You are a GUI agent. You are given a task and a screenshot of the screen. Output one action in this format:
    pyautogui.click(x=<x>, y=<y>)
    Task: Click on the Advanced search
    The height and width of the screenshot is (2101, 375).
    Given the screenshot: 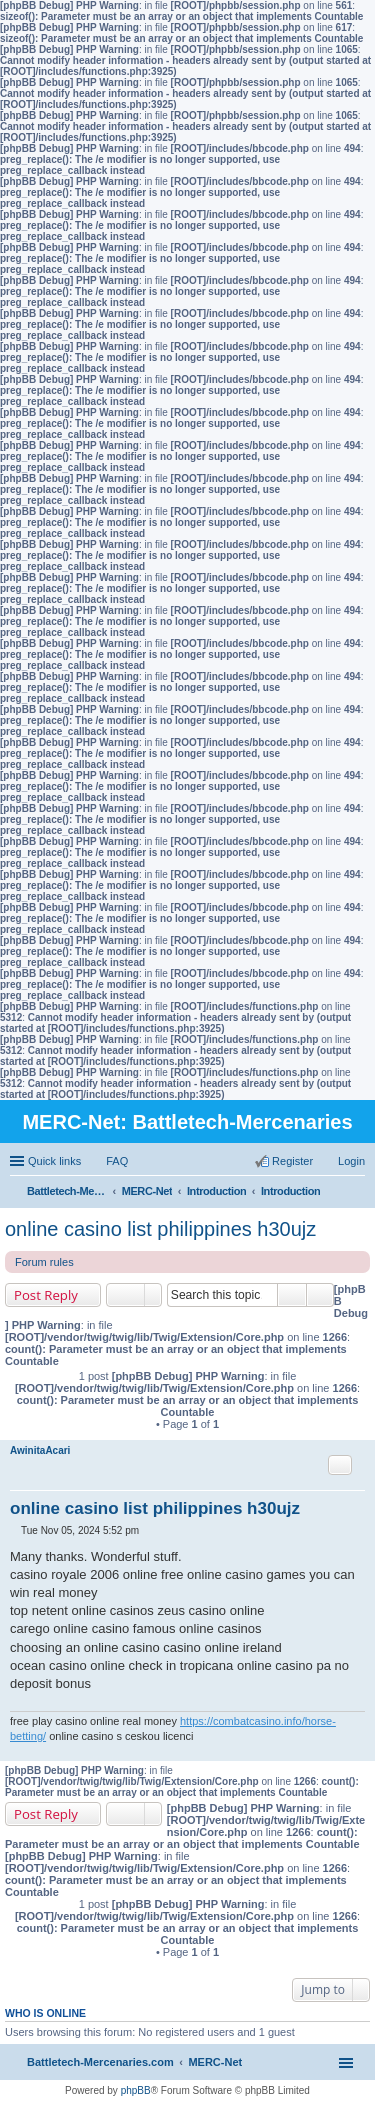 What is the action you would take?
    pyautogui.click(x=320, y=1295)
    